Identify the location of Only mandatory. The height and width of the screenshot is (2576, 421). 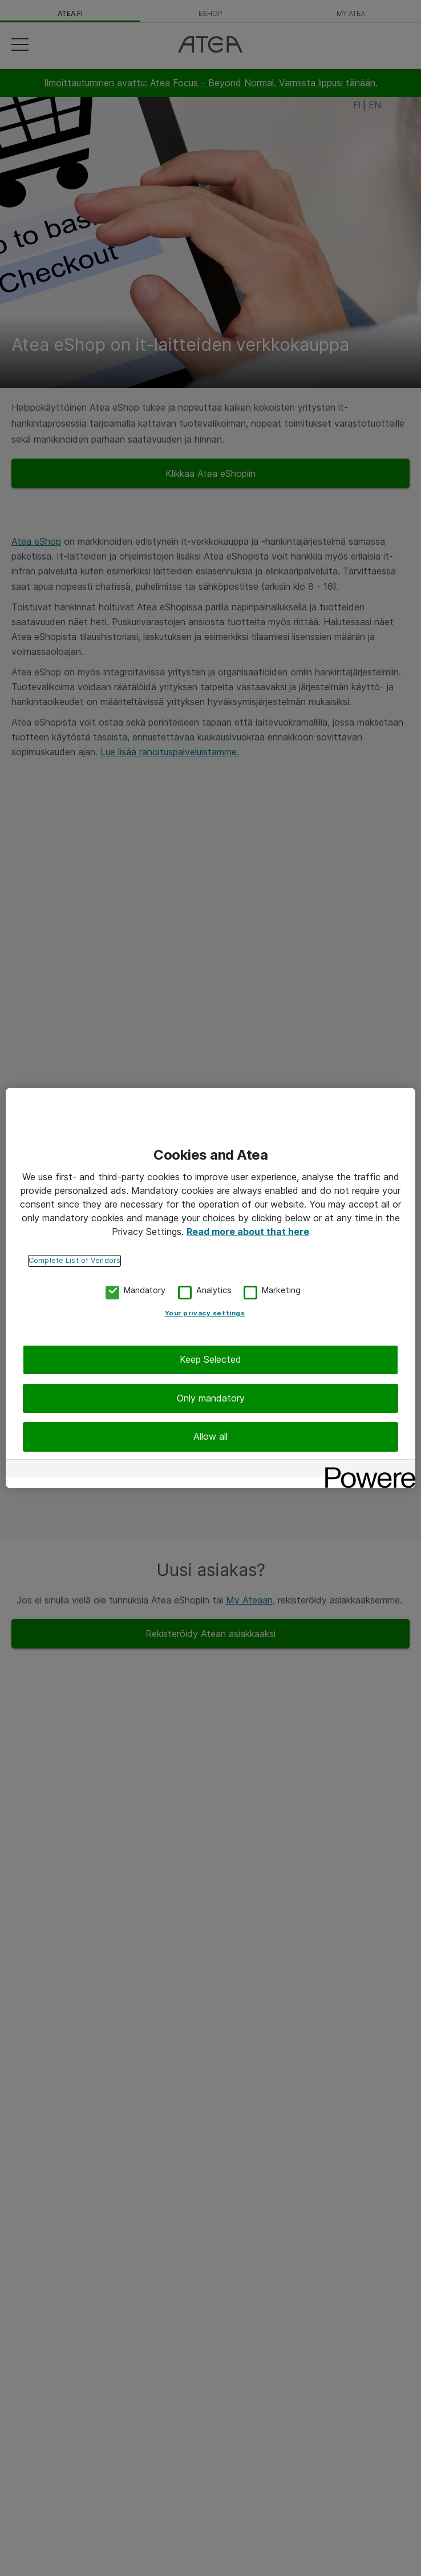
(211, 1397).